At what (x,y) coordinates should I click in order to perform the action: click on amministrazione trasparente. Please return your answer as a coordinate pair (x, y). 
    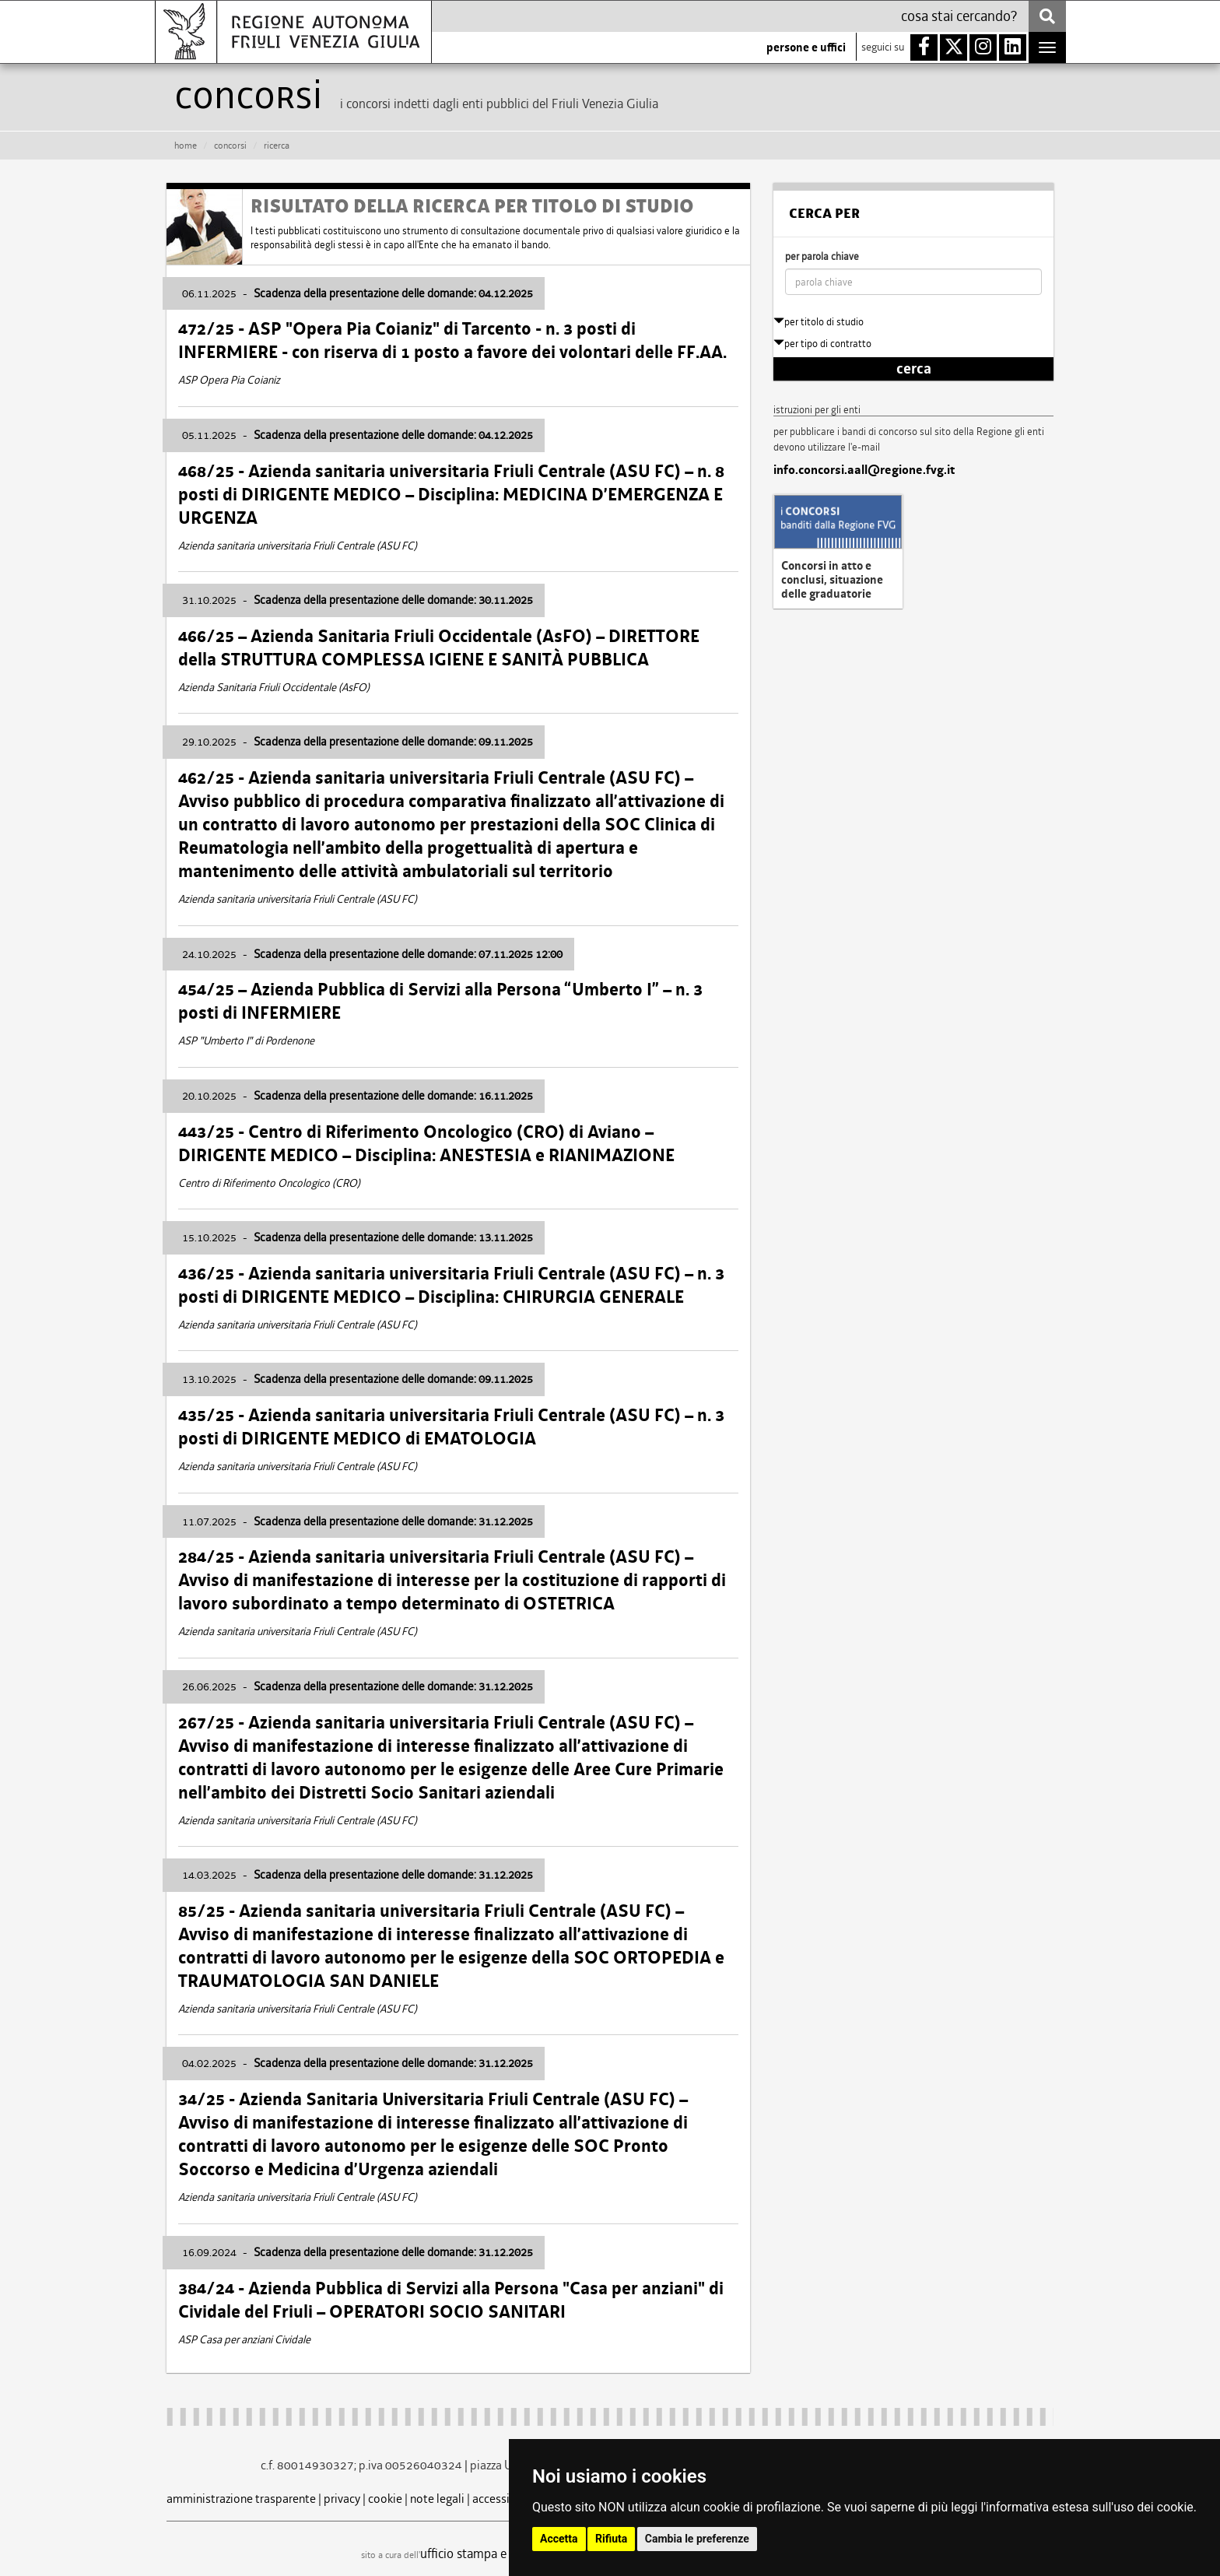
    Looking at the image, I should click on (241, 2498).